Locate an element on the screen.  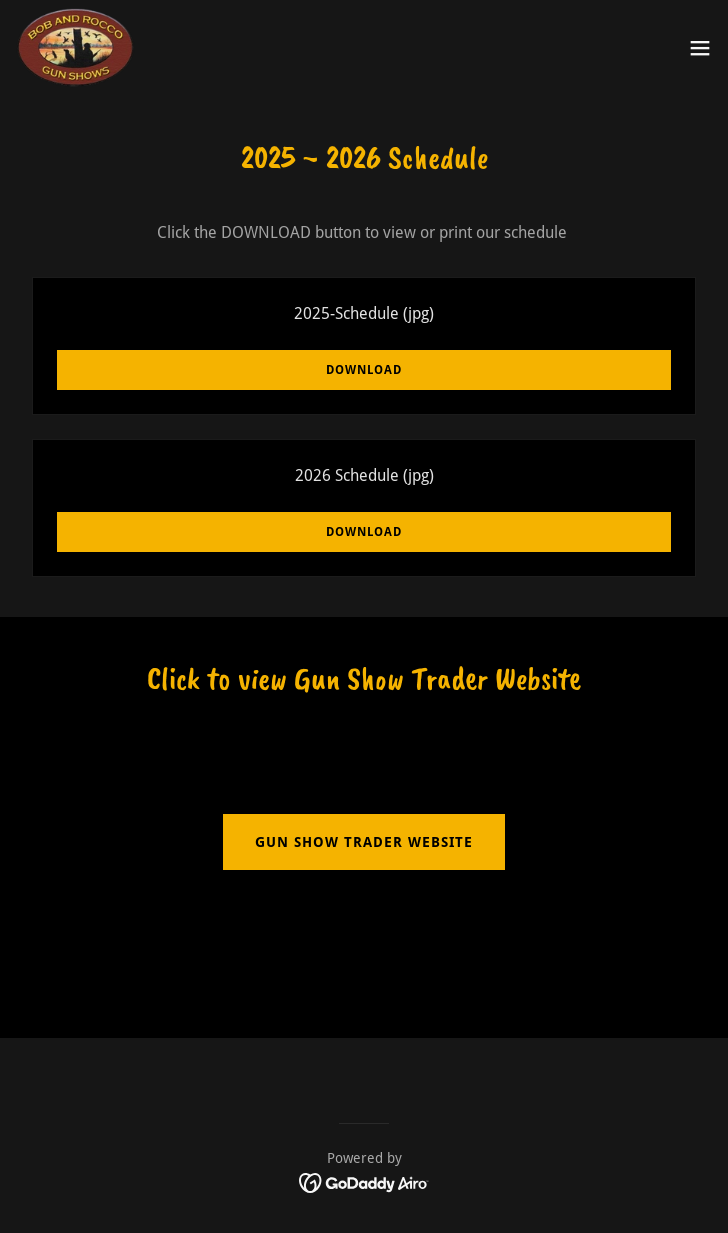
Download is located at coordinates (364, 370).